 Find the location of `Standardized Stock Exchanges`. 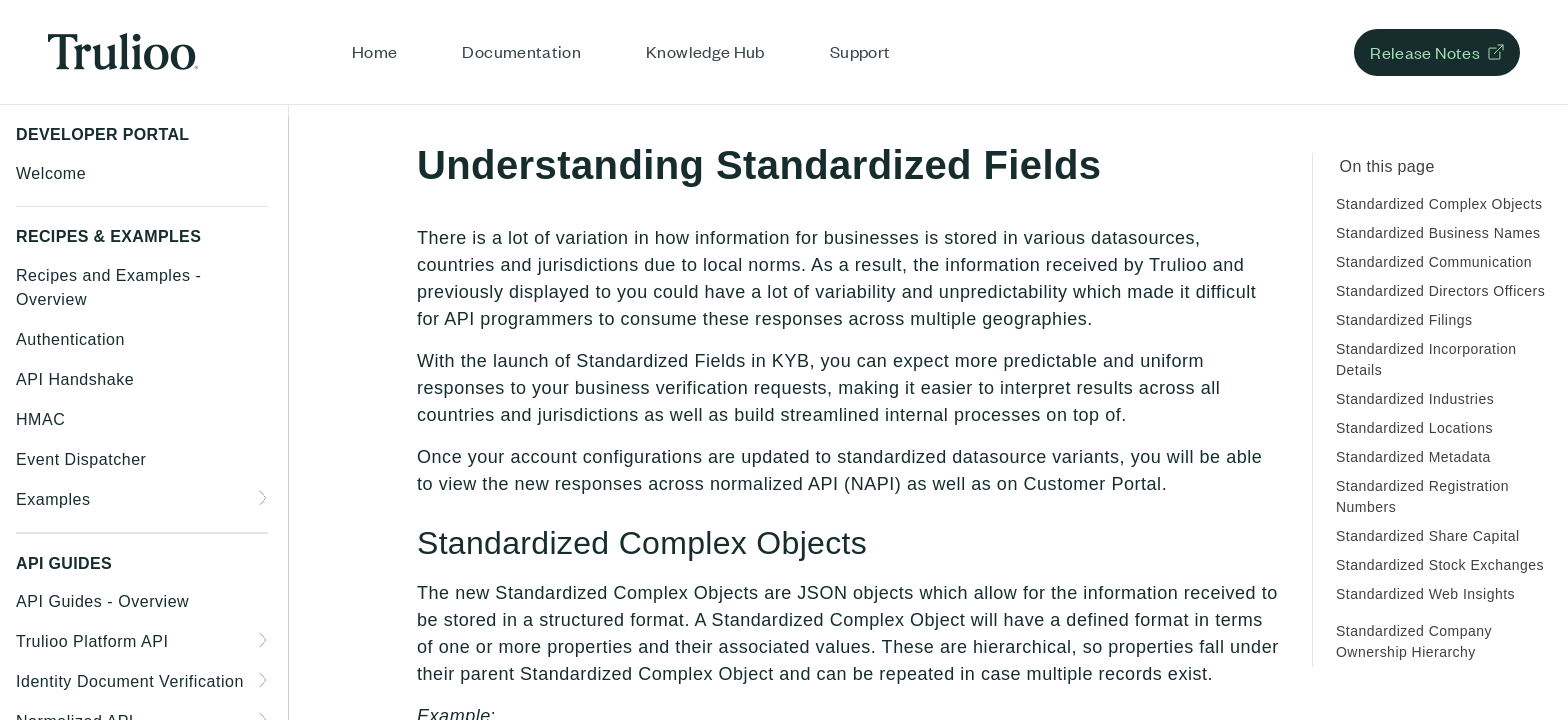

Standardized Stock Exchanges is located at coordinates (1440, 565).